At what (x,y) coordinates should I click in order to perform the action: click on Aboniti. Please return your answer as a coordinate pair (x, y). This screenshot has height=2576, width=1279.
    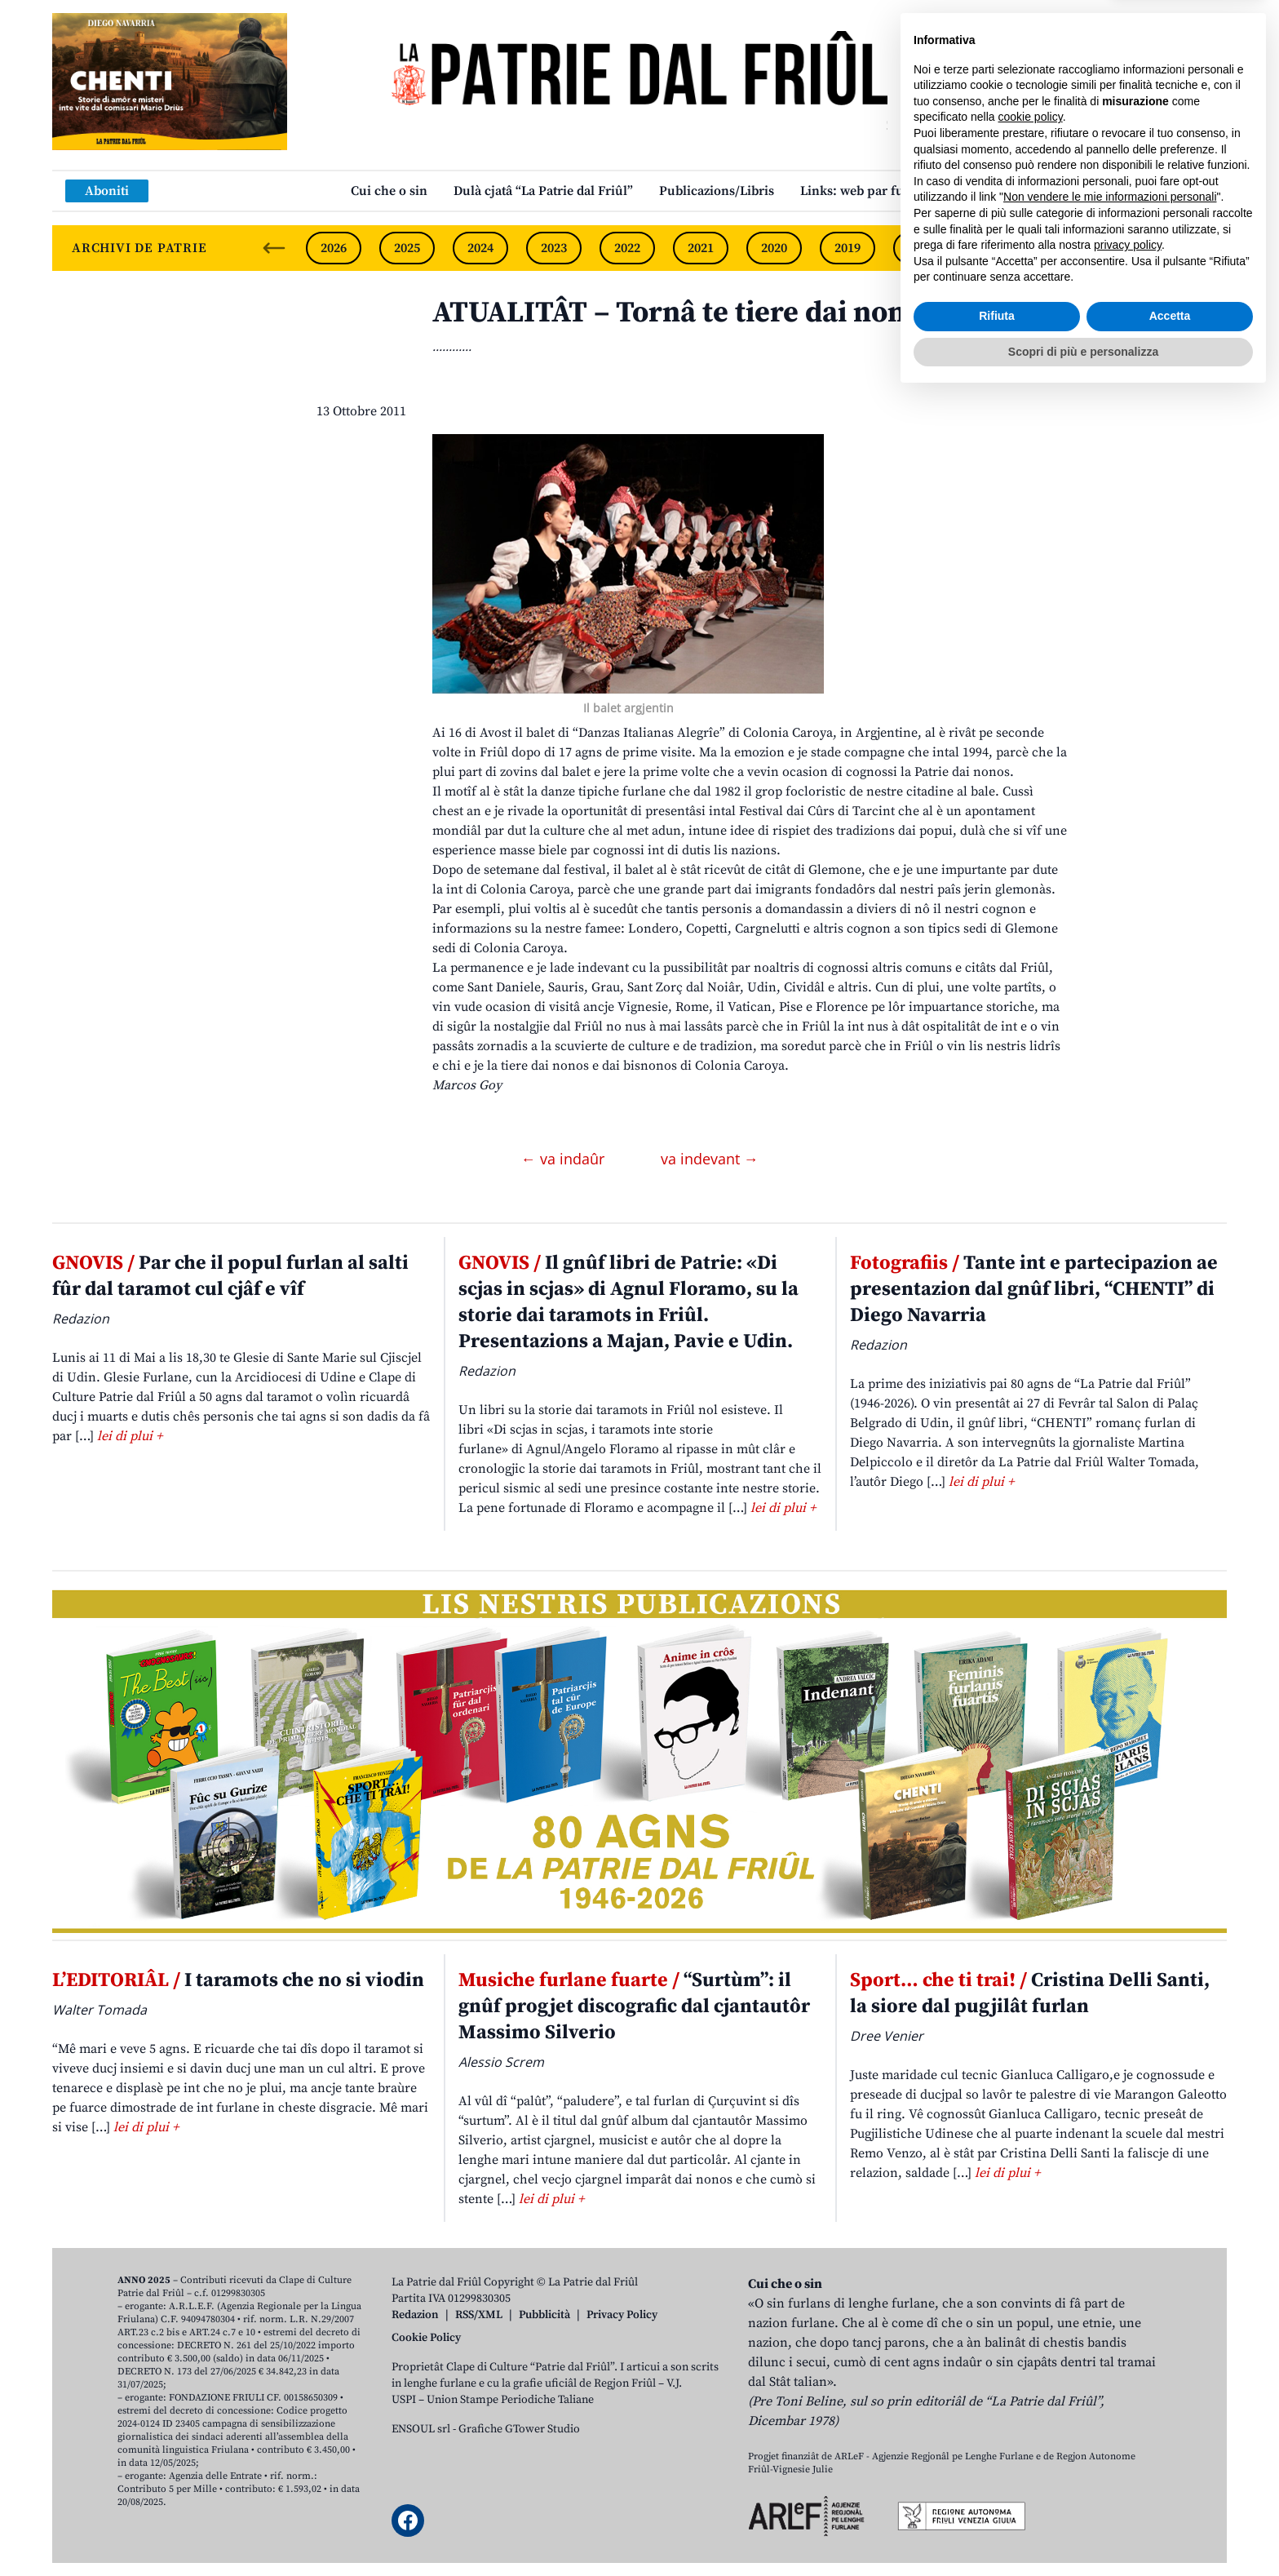
    Looking at the image, I should click on (107, 191).